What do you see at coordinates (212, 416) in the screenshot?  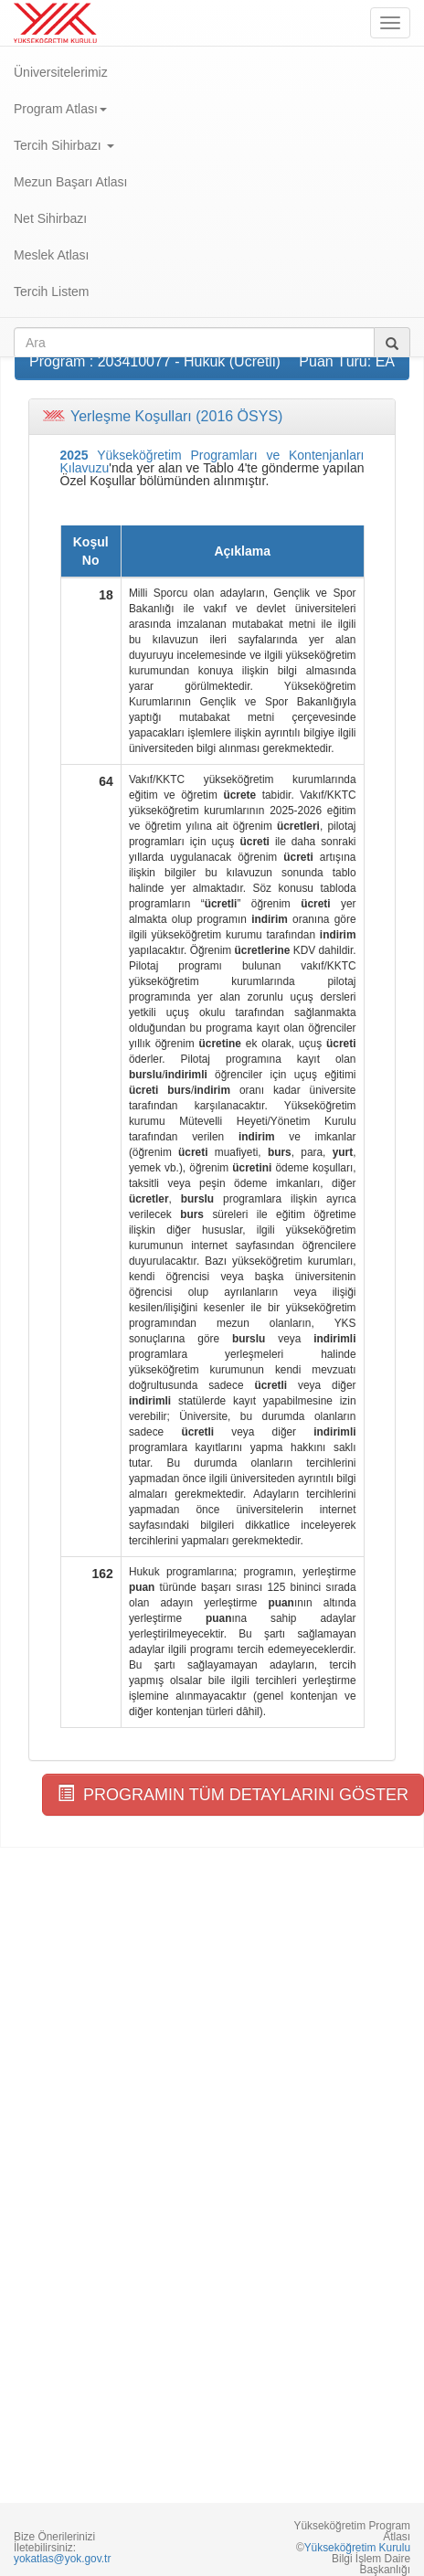 I see `[tab]` at bounding box center [212, 416].